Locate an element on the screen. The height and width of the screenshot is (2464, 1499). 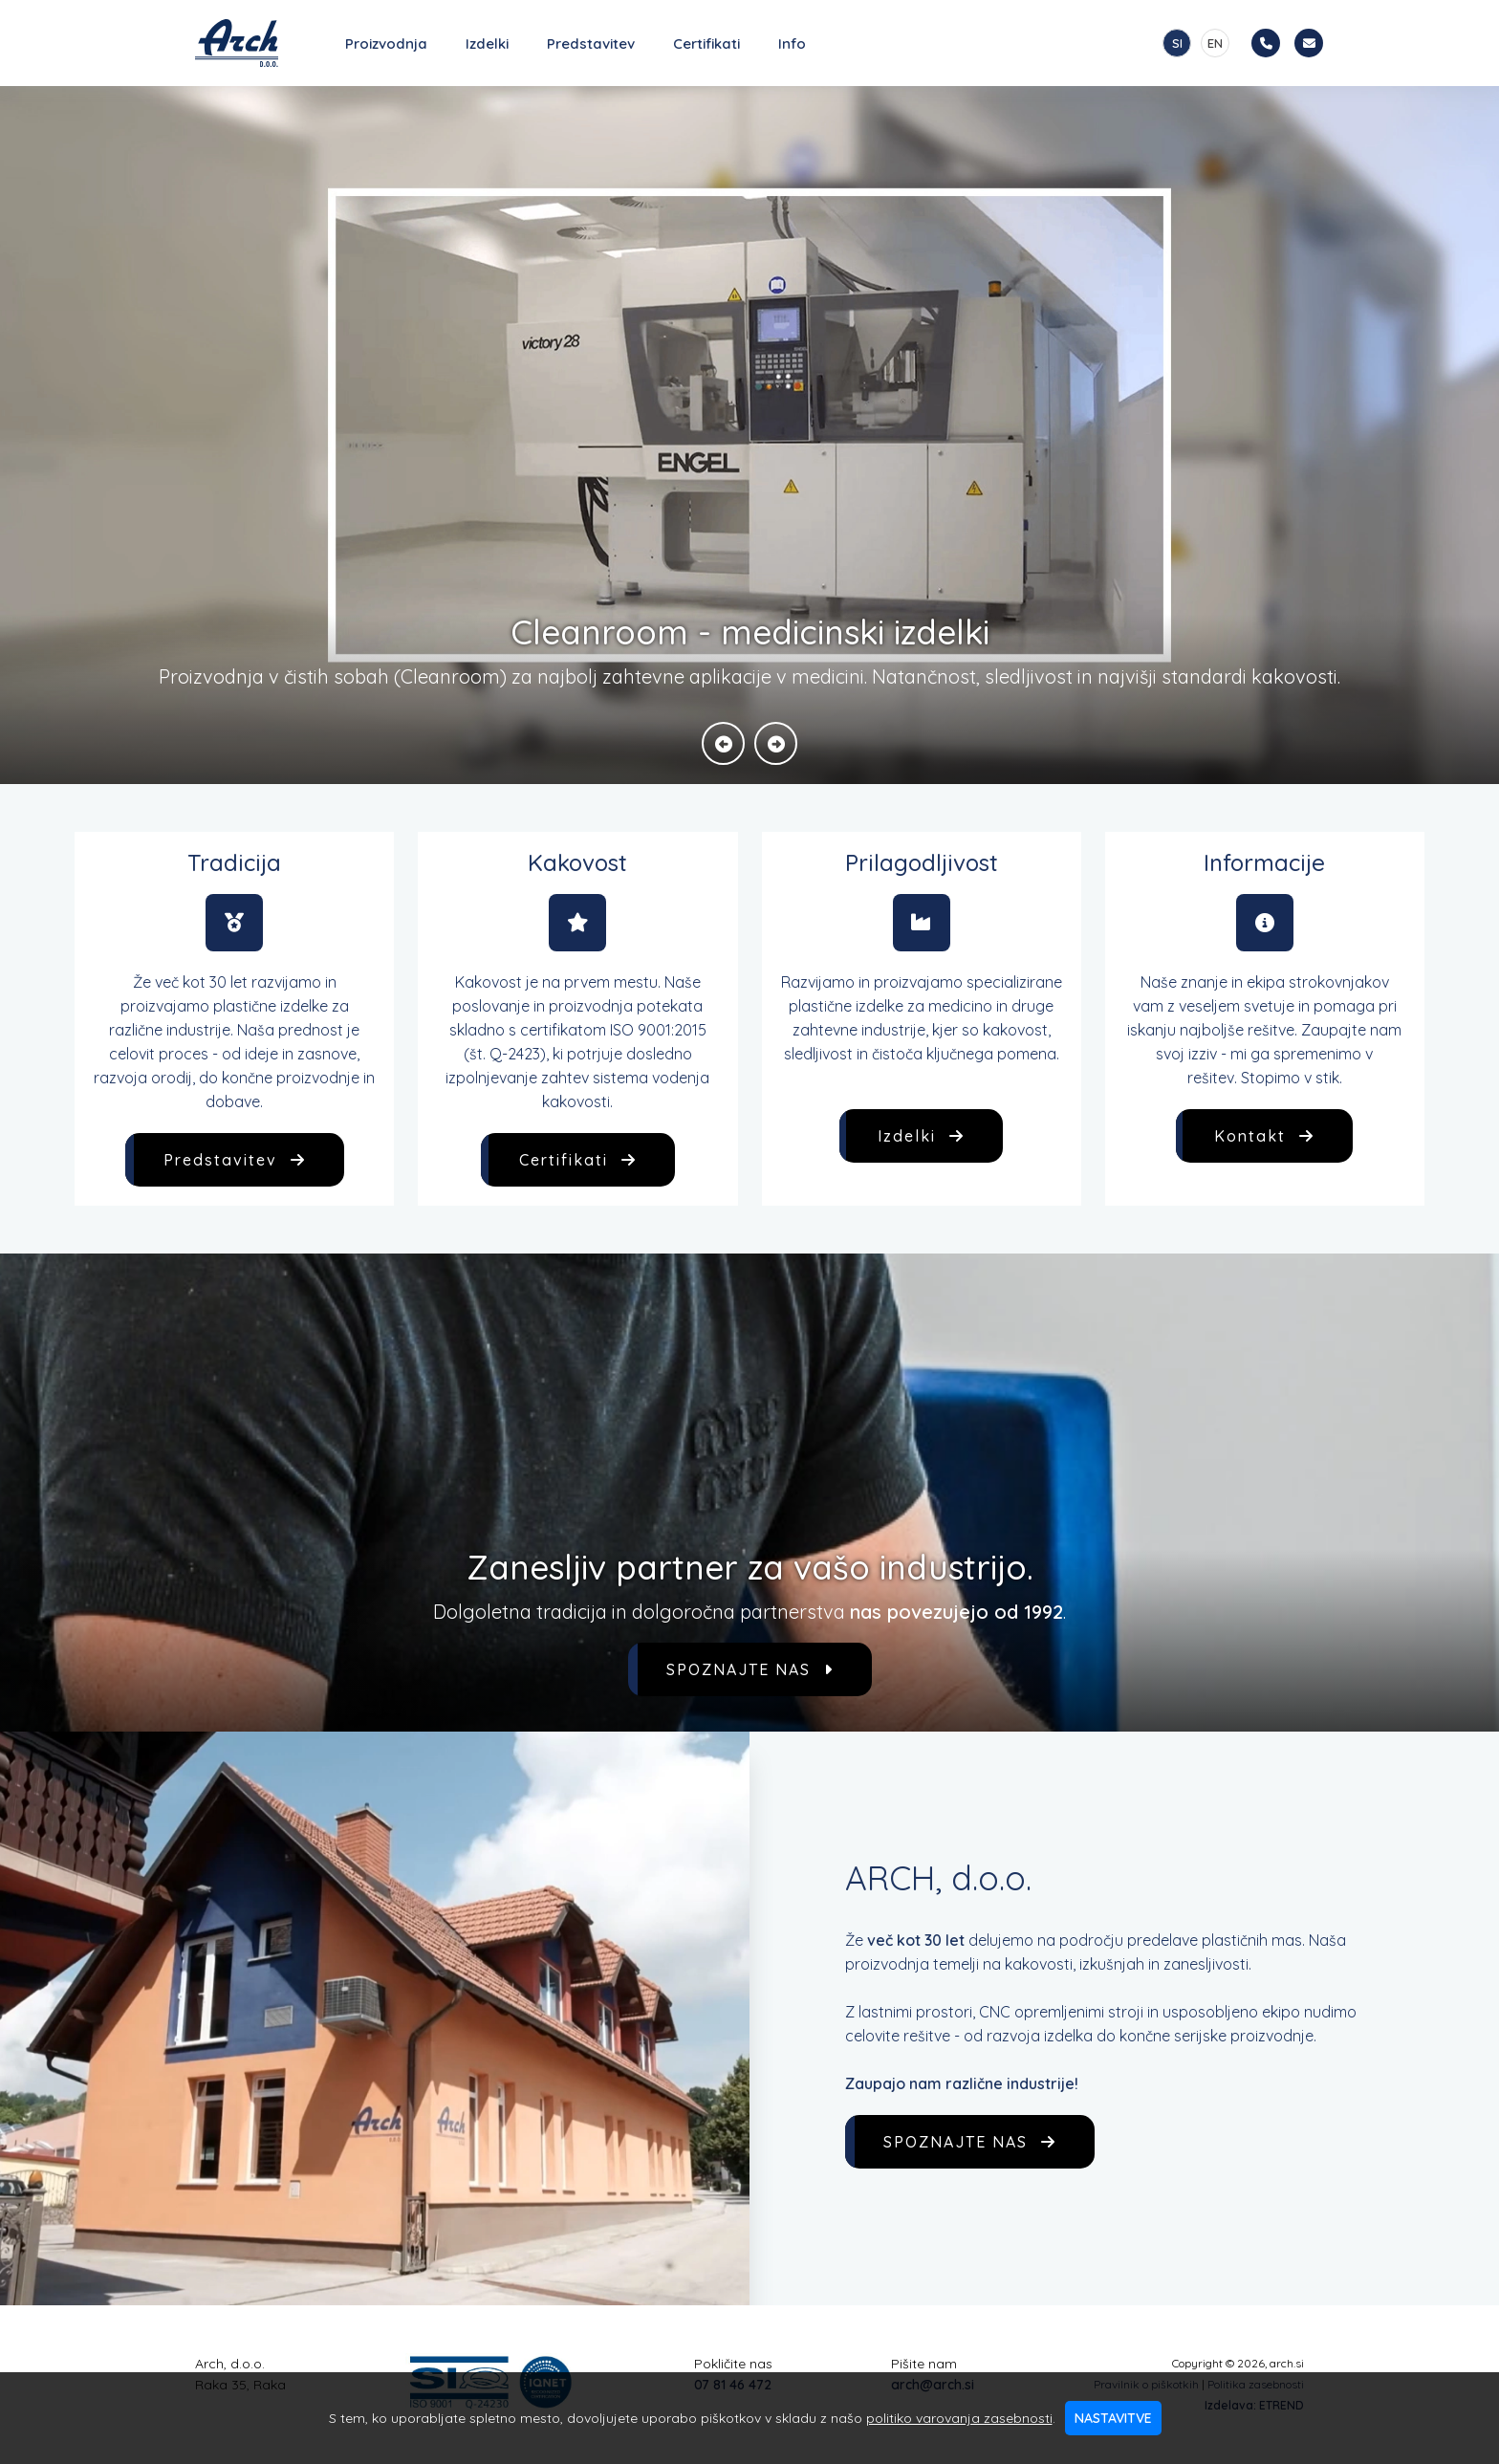
politiko varovanja zasebnosti is located at coordinates (959, 2418).